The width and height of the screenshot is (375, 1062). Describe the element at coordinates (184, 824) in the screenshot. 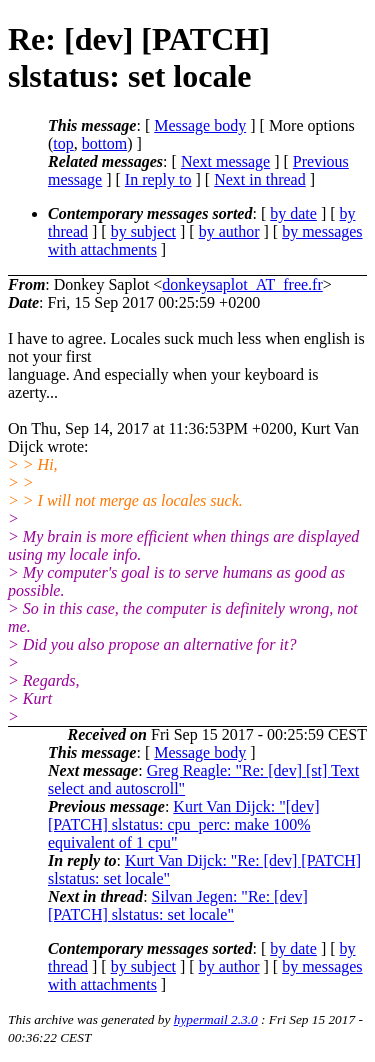

I see `Kurt Van Dijck: "[dev] [PATCH] slstatus: cpu_perc: make 100% equivalent of 1 cpu"` at that location.